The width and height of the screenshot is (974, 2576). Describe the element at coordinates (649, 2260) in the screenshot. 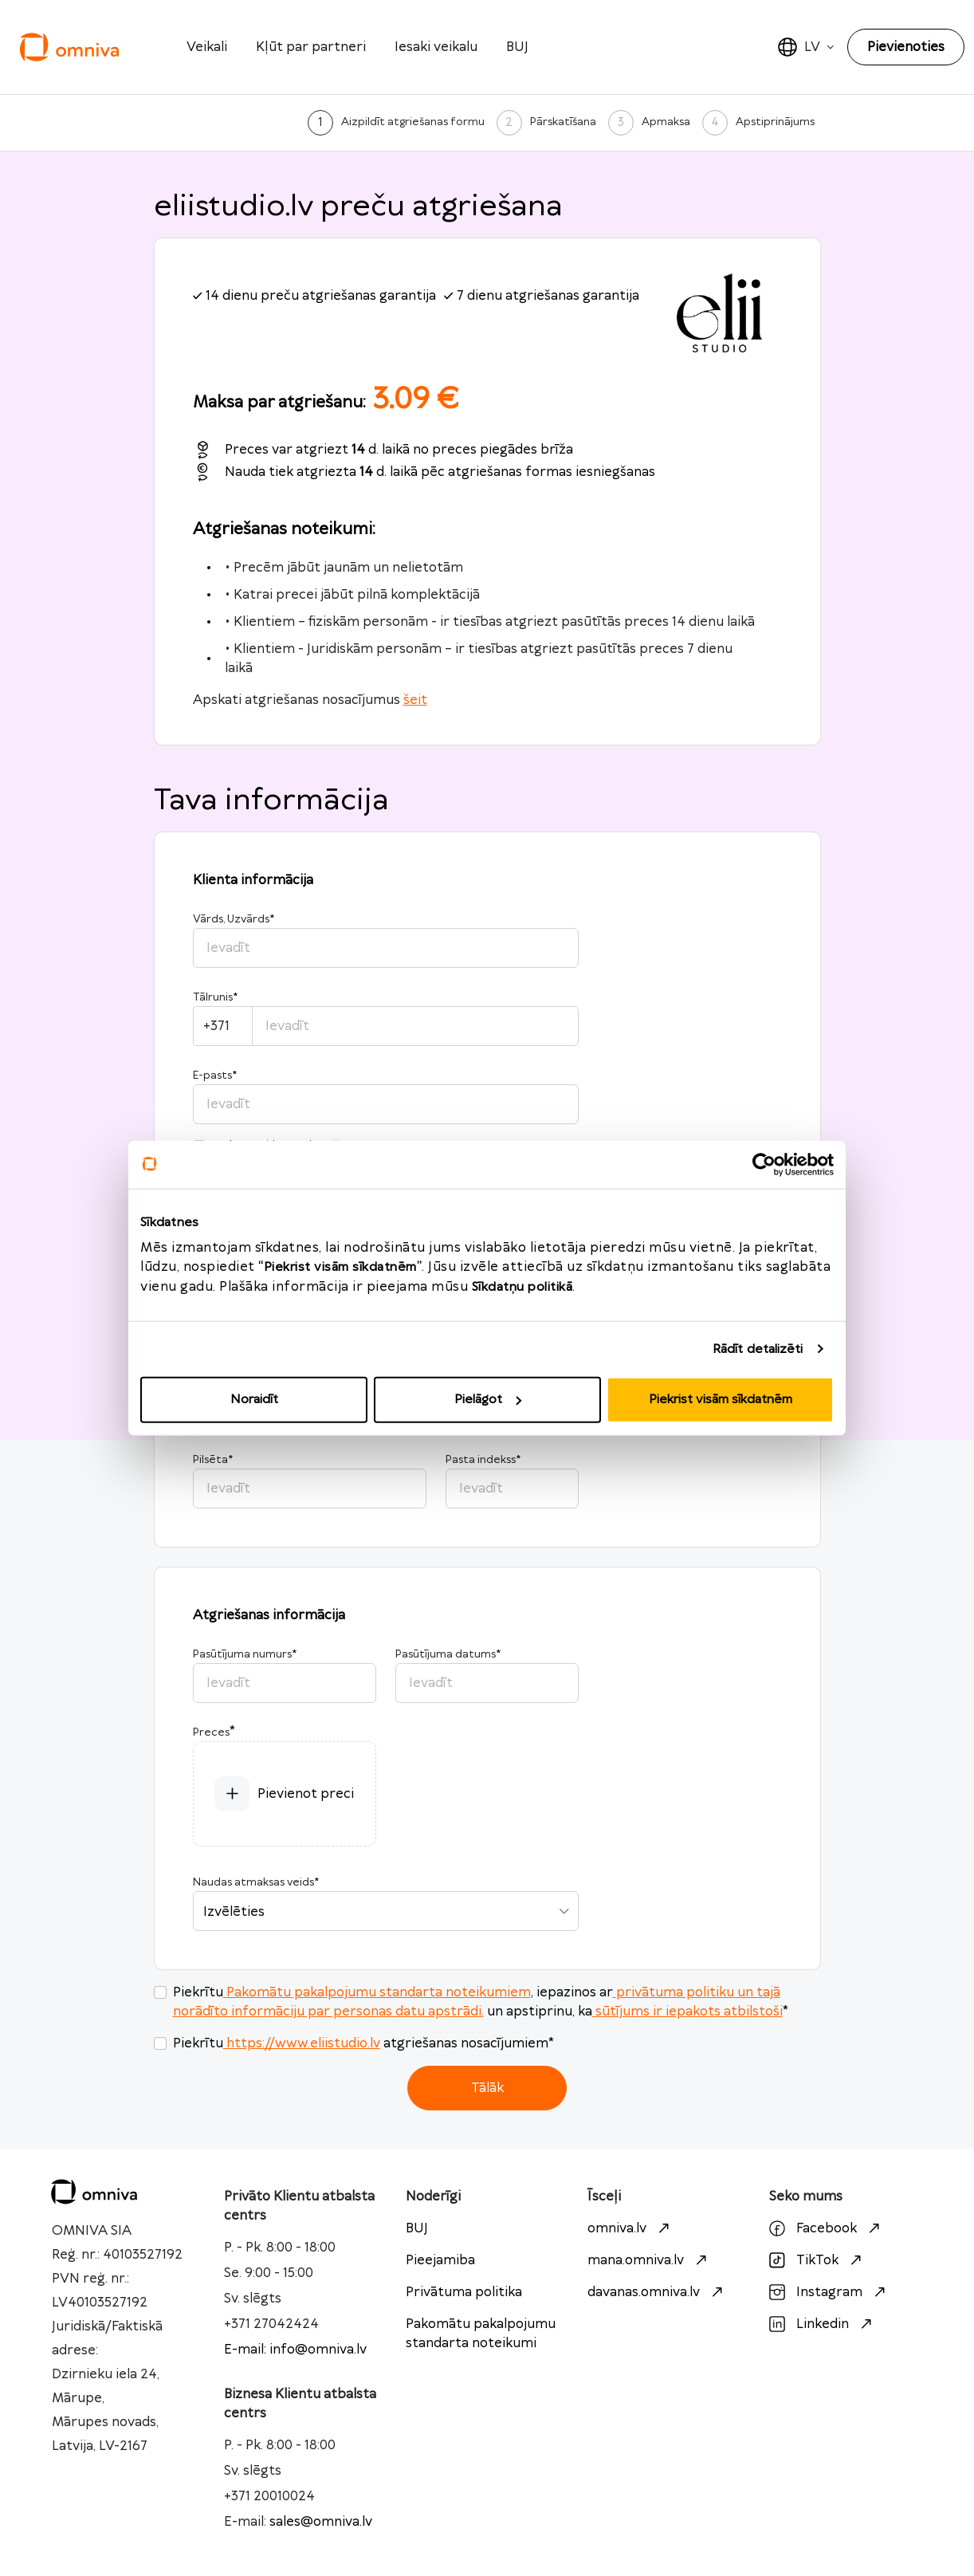

I see `mana.omniva.lv` at that location.